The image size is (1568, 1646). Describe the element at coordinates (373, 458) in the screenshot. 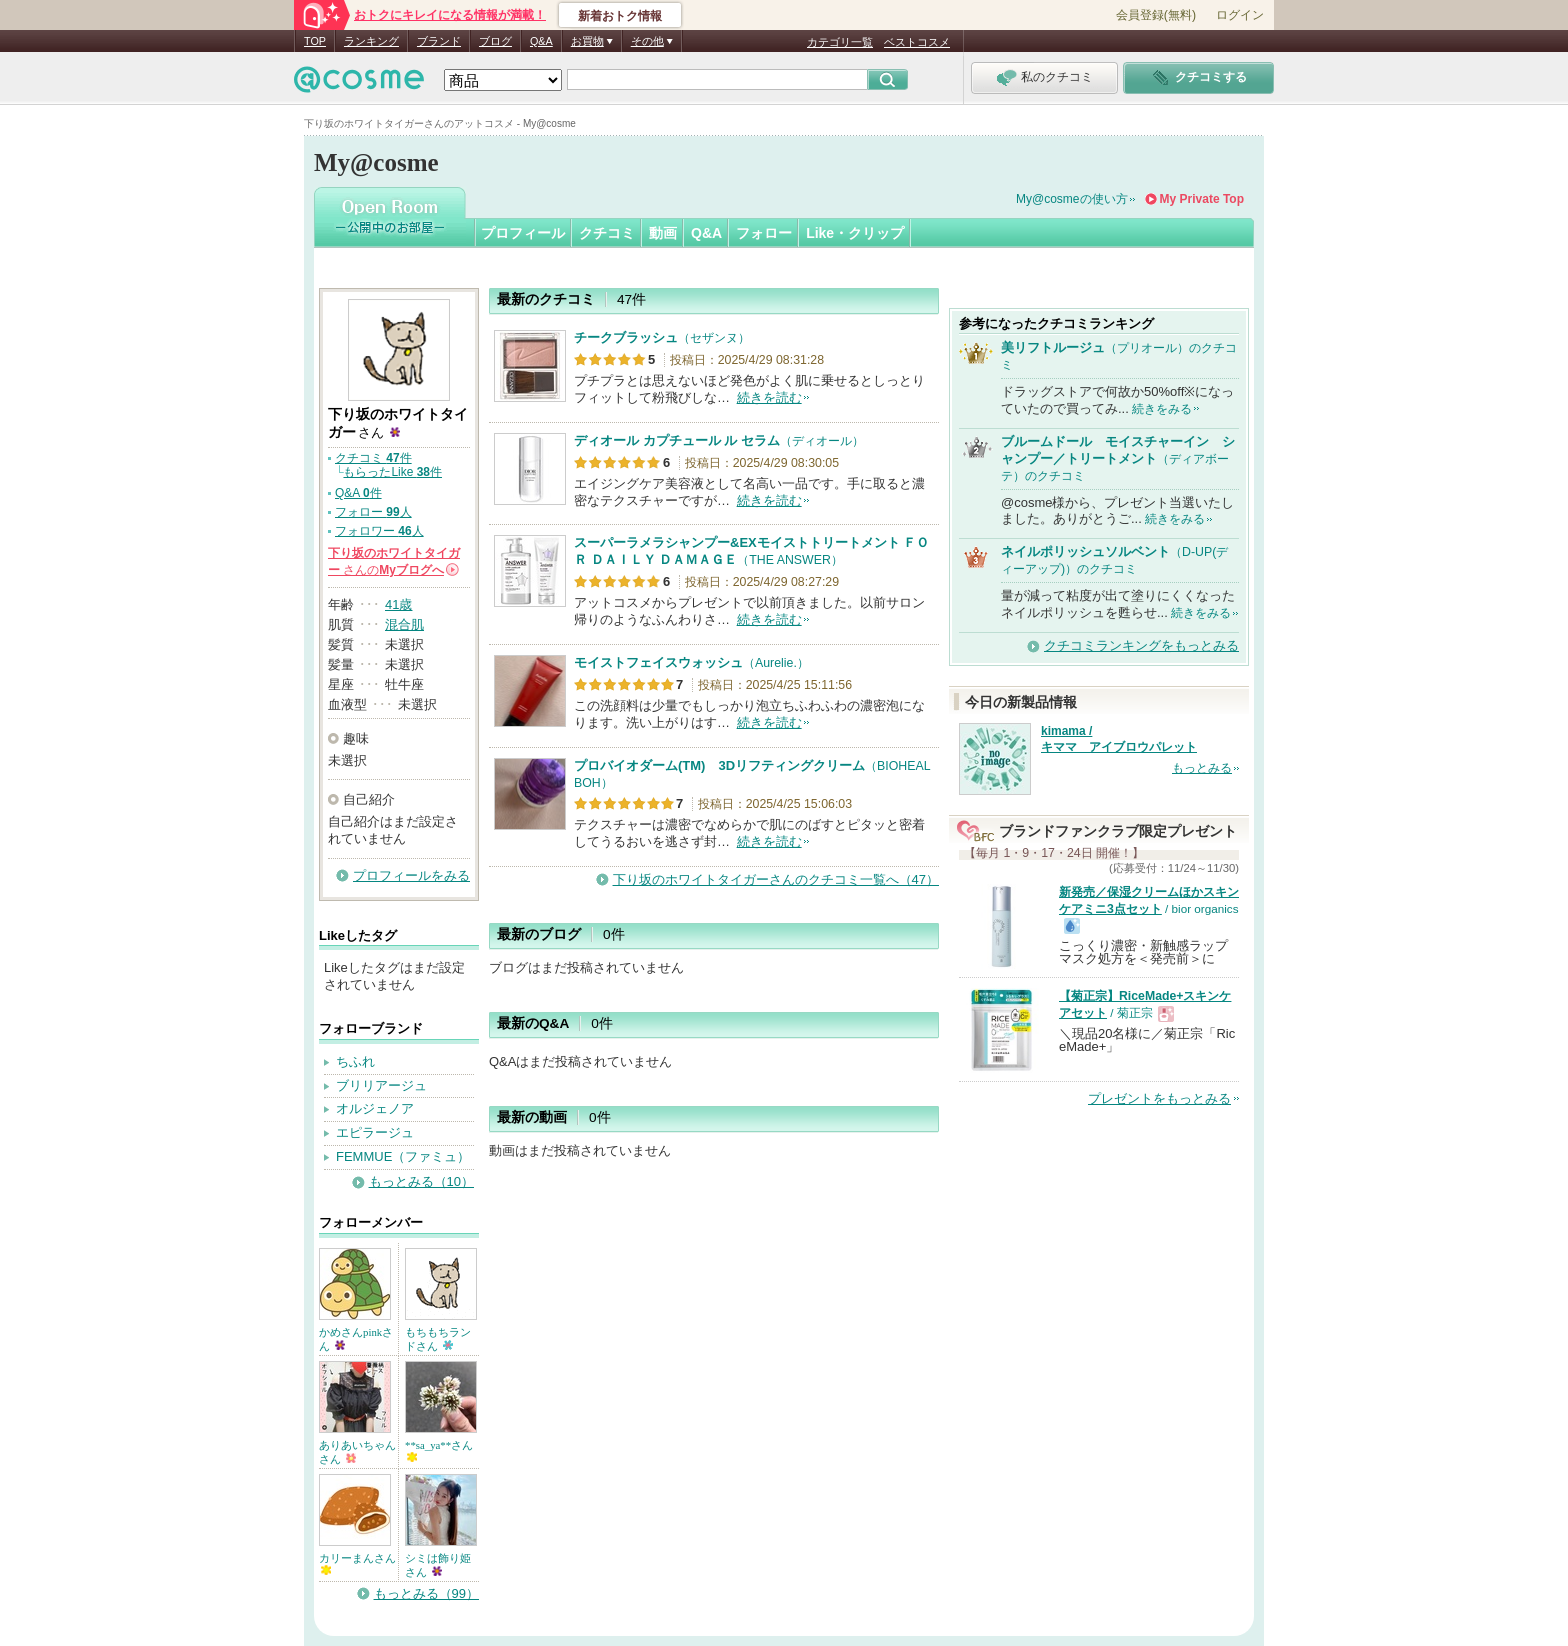

I see `クチコミ 件` at that location.